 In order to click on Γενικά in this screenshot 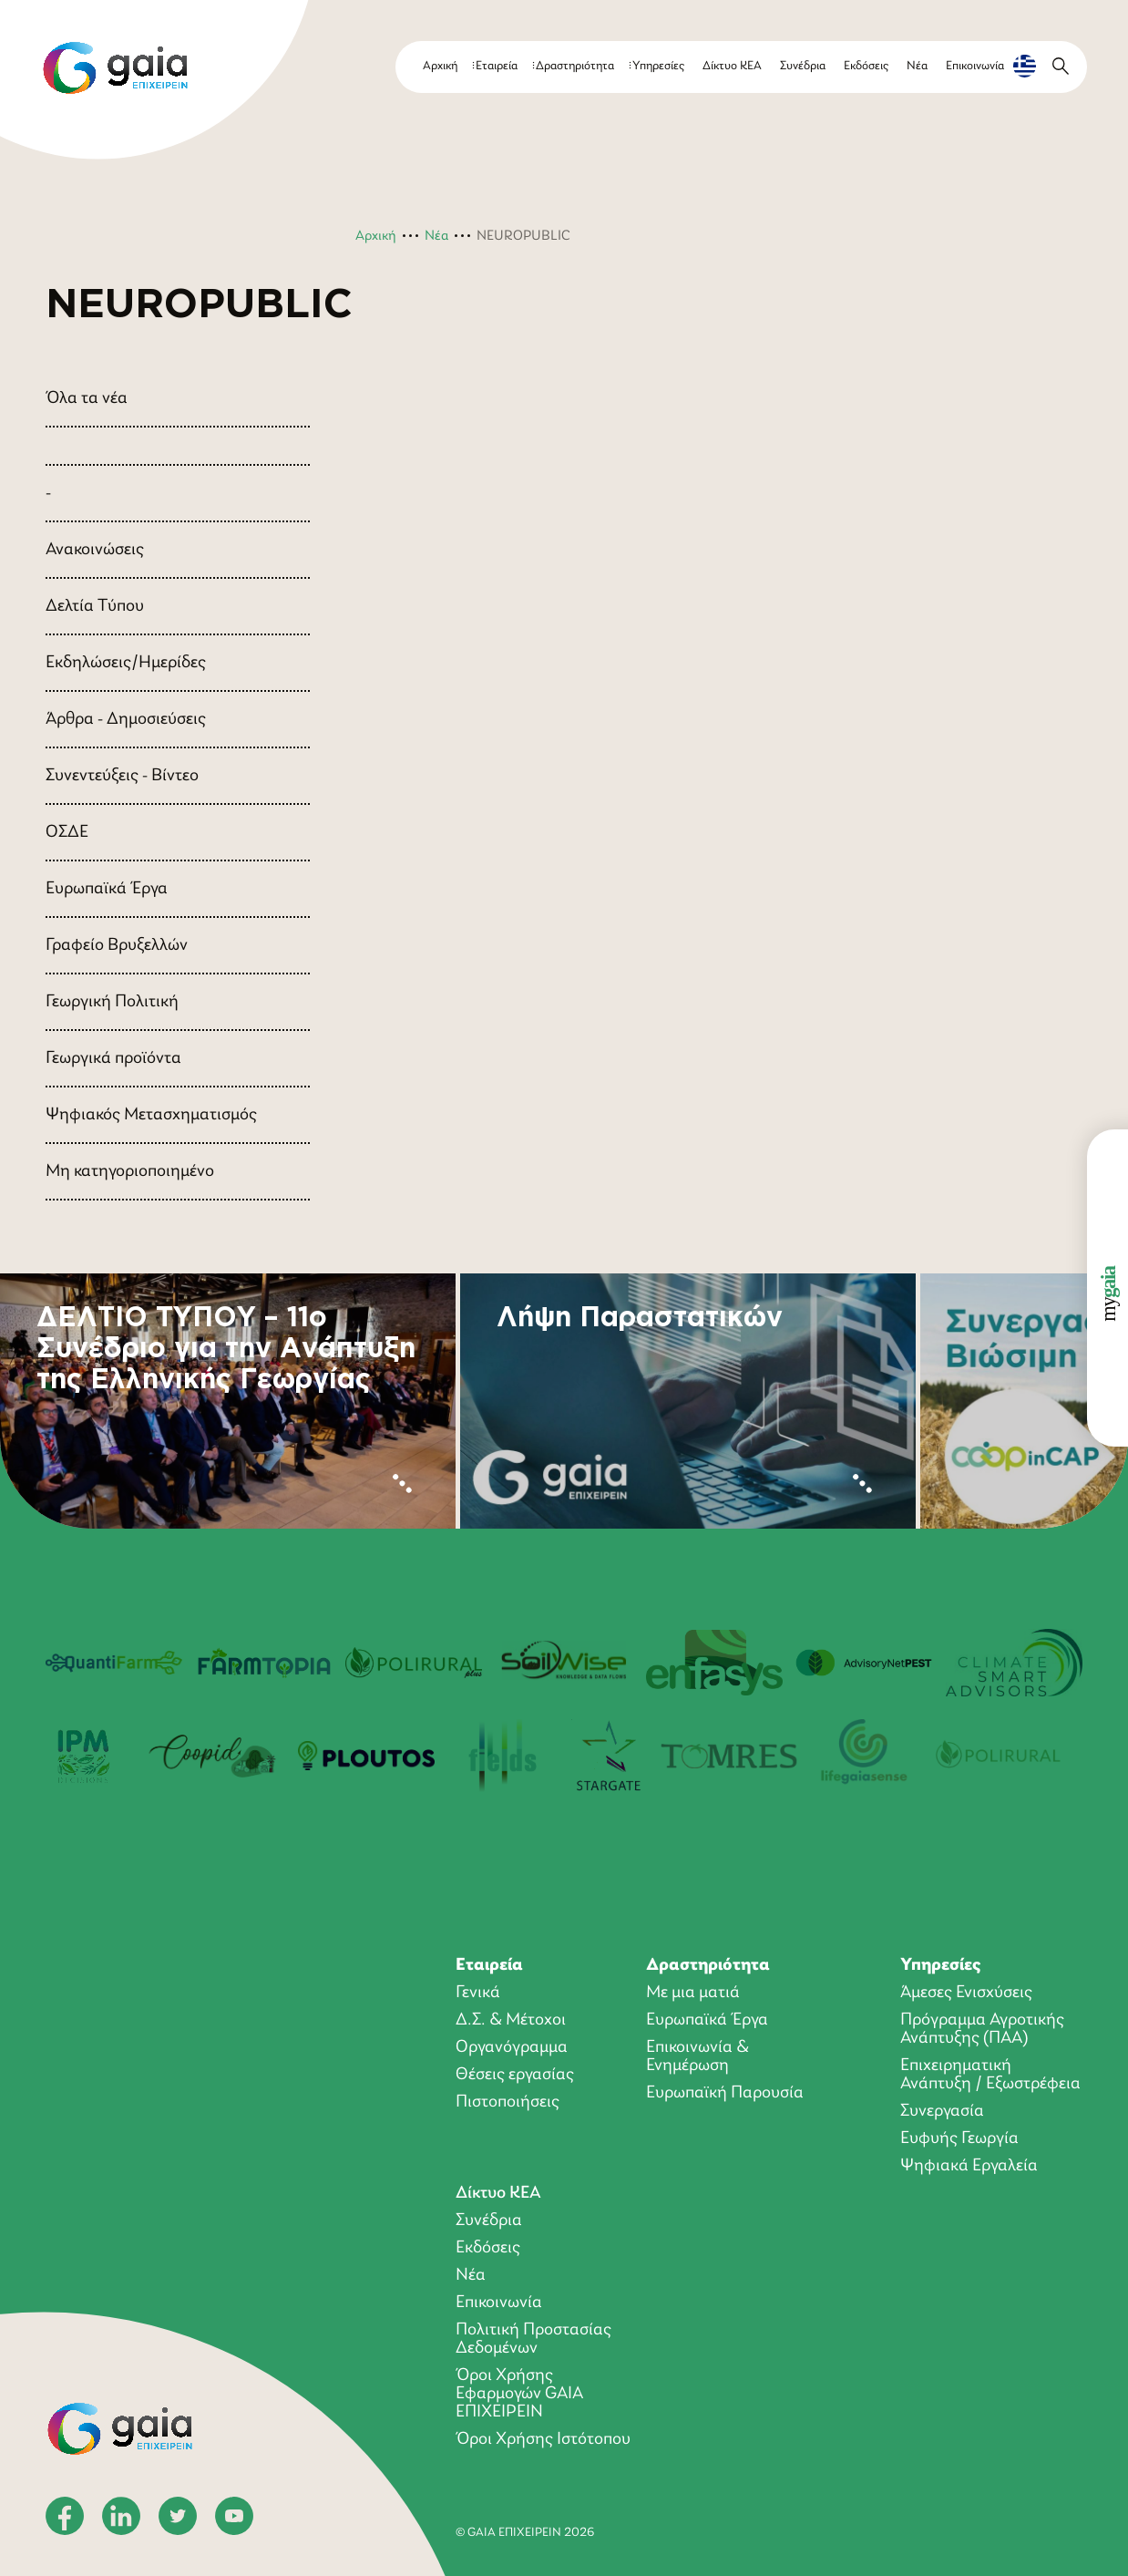, I will do `click(478, 1993)`.